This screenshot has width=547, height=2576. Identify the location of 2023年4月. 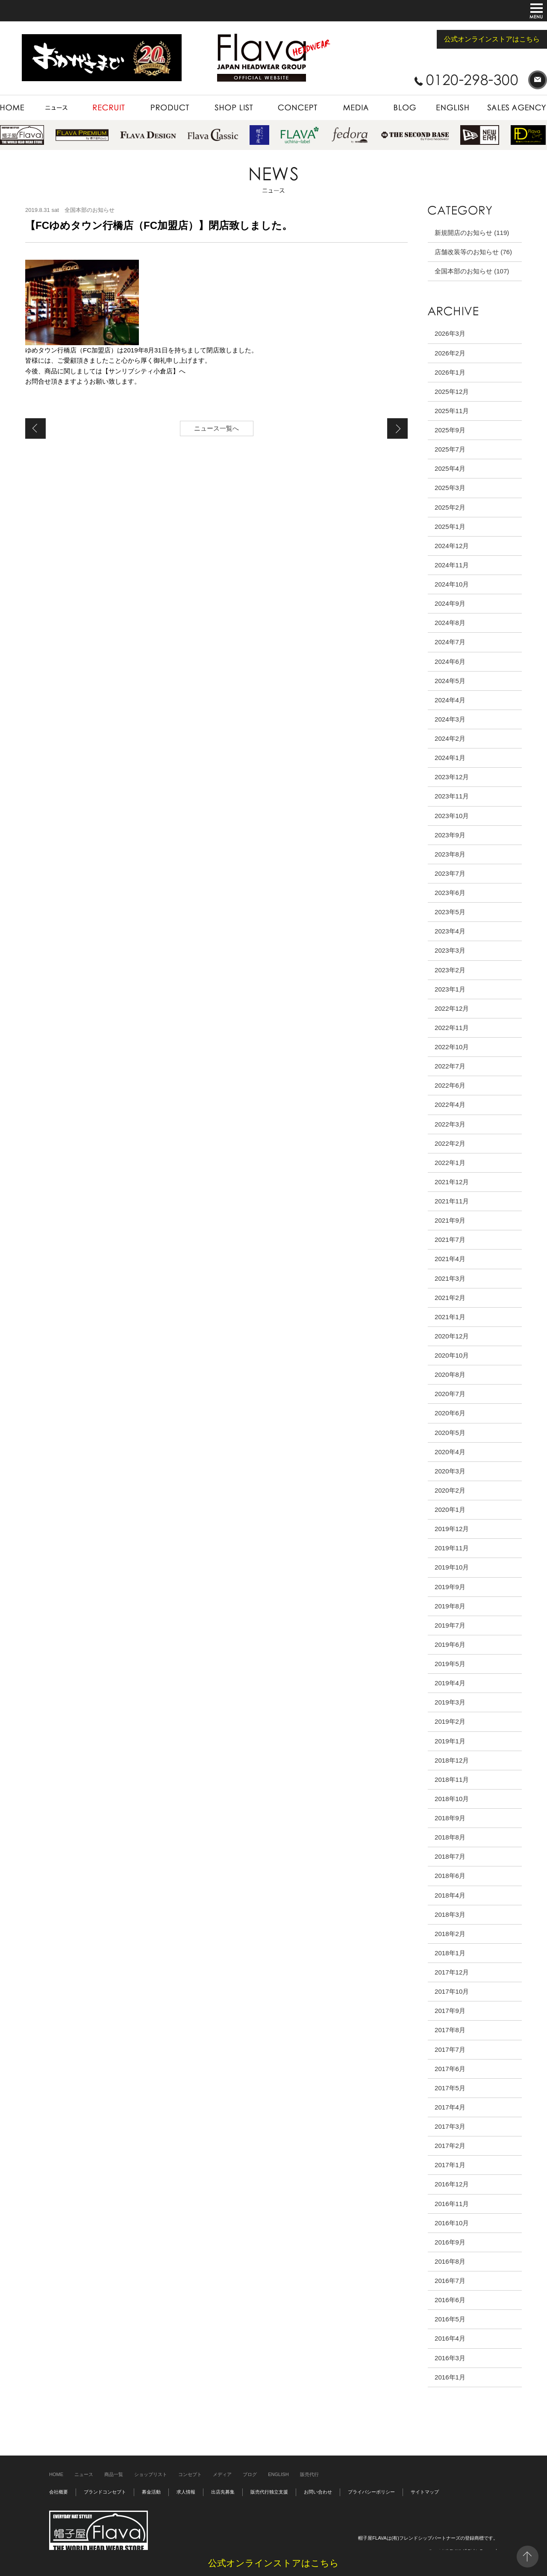
(450, 931).